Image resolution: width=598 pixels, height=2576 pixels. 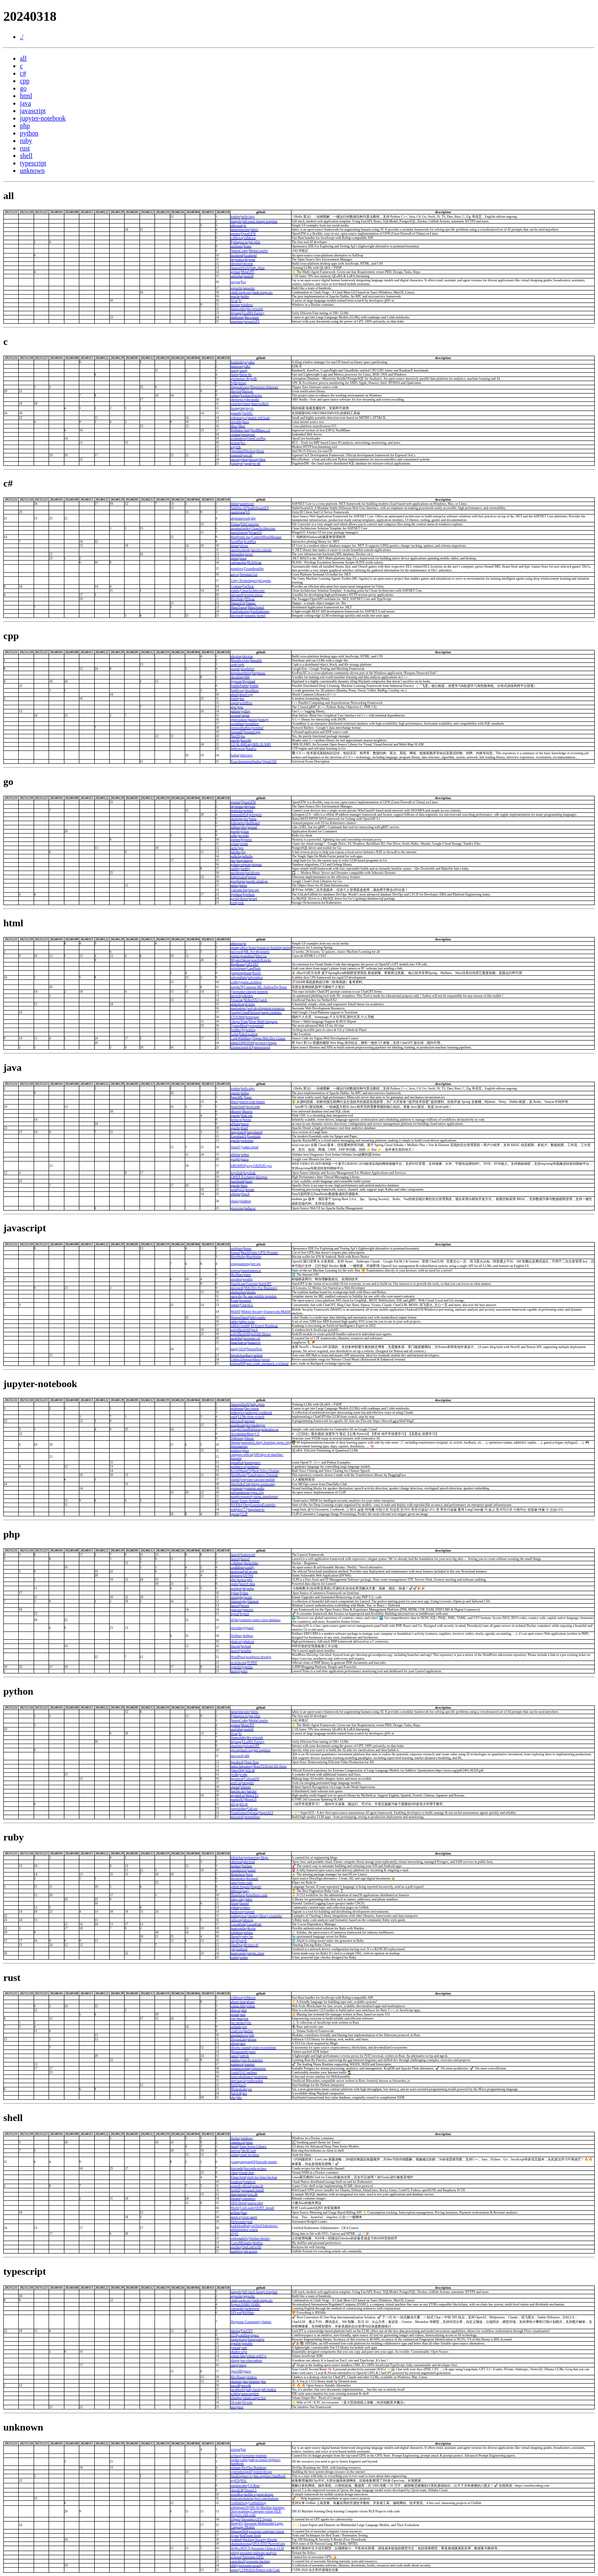 What do you see at coordinates (251, 362) in the screenshot?
I see `yabai` at bounding box center [251, 362].